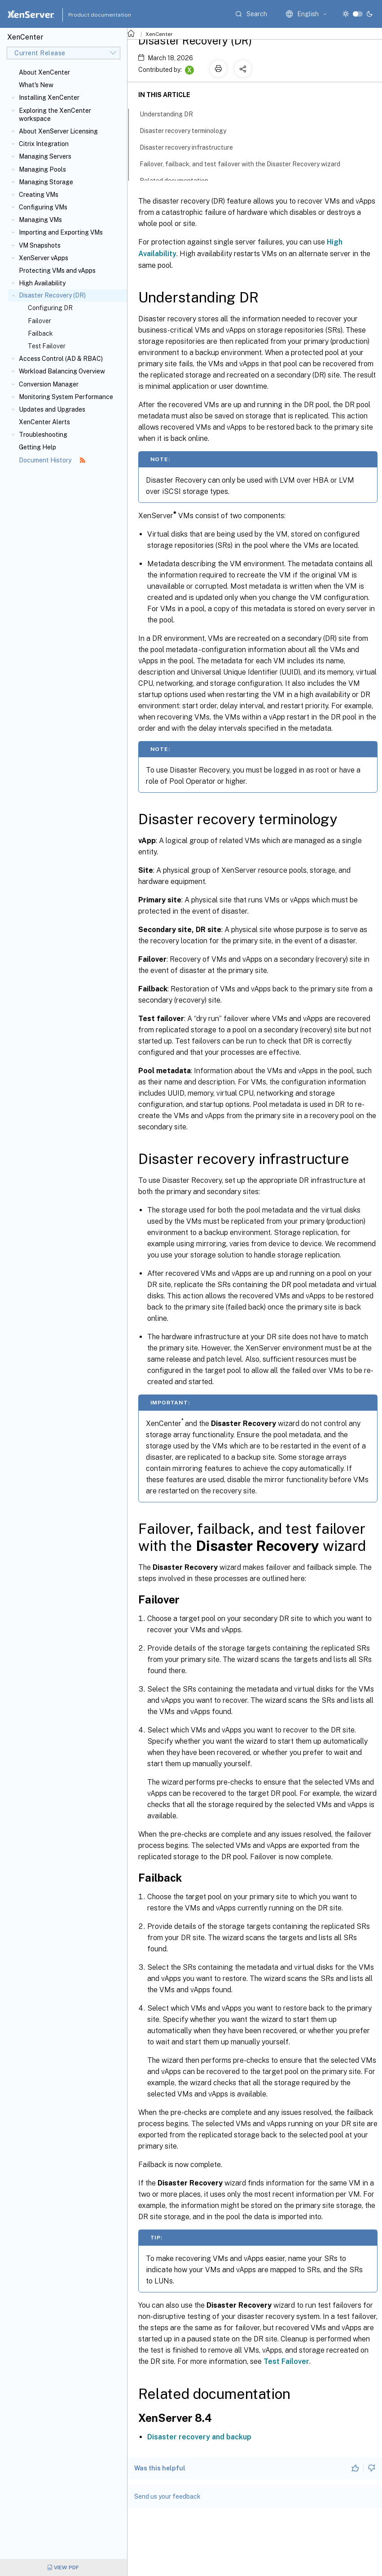 The image size is (382, 2576). Describe the element at coordinates (199, 2437) in the screenshot. I see `Disaster recovery and backup` at that location.